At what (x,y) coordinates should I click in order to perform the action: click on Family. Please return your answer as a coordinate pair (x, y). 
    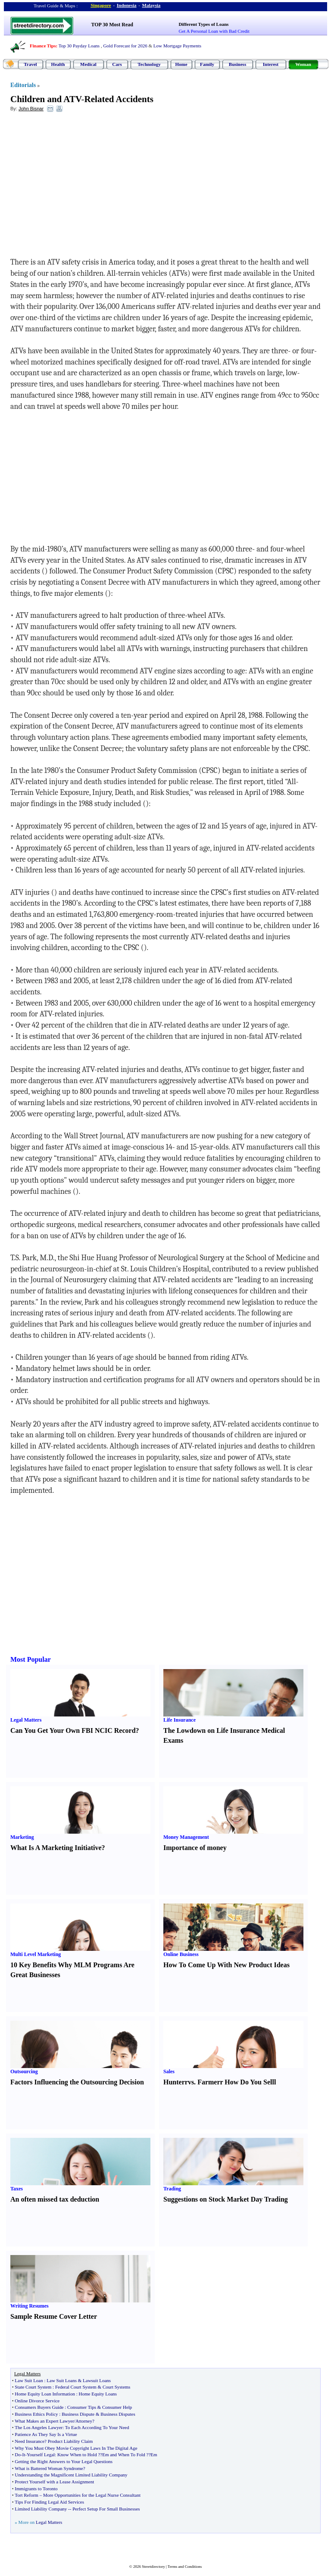
    Looking at the image, I should click on (207, 64).